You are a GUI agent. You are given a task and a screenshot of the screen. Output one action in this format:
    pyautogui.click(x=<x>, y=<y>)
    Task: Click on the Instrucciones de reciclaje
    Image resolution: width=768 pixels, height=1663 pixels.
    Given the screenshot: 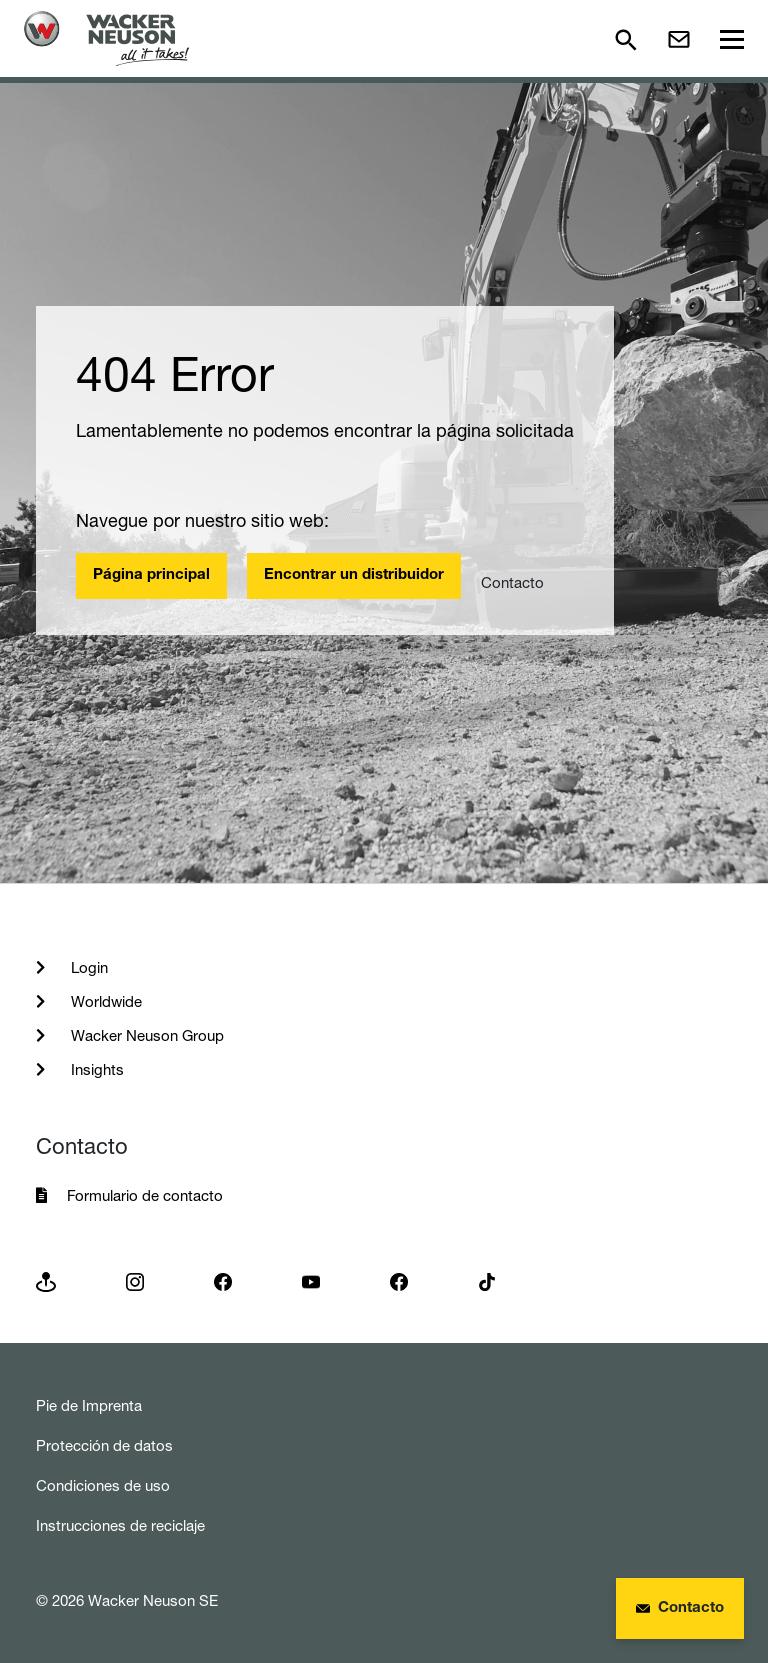 What is the action you would take?
    pyautogui.click(x=120, y=1525)
    